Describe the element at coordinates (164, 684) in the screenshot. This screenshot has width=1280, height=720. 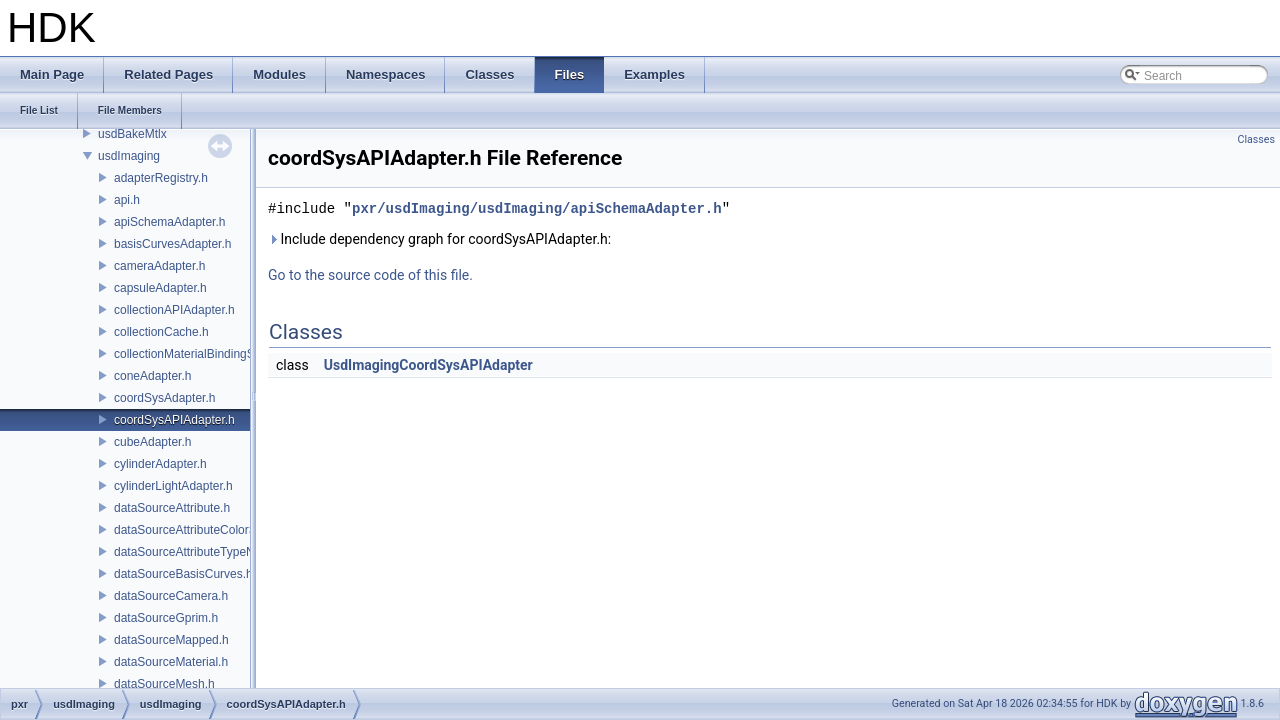
I see `dataSourceMesh.h` at that location.